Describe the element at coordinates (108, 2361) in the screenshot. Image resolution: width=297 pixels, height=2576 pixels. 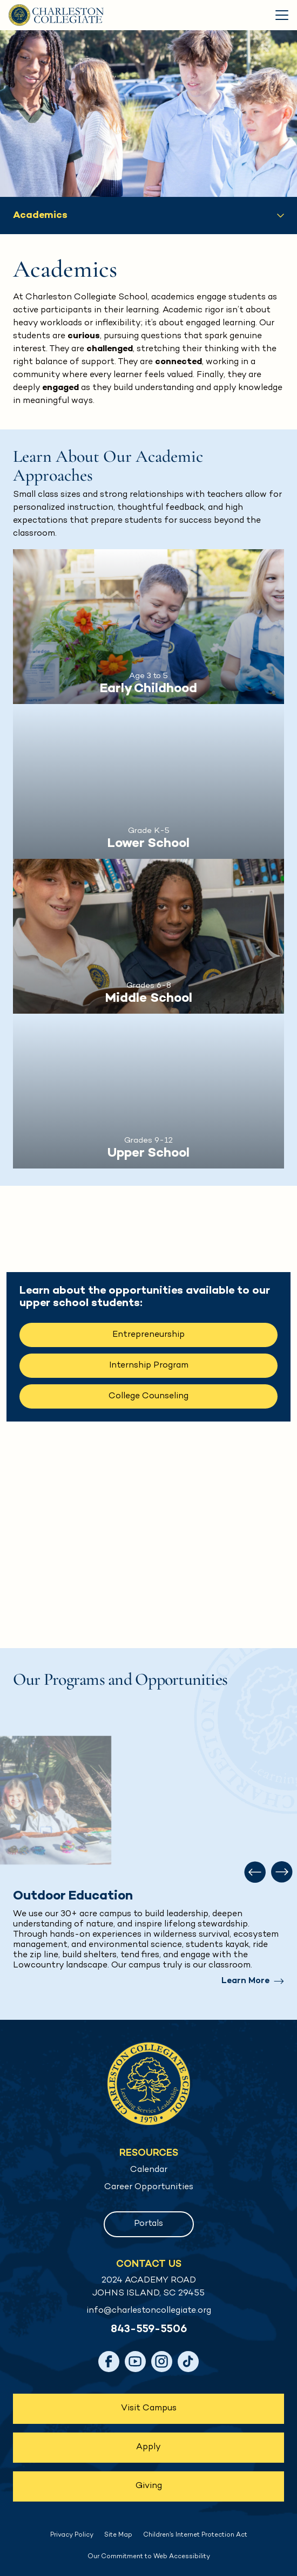
I see `[Facebook]` at that location.